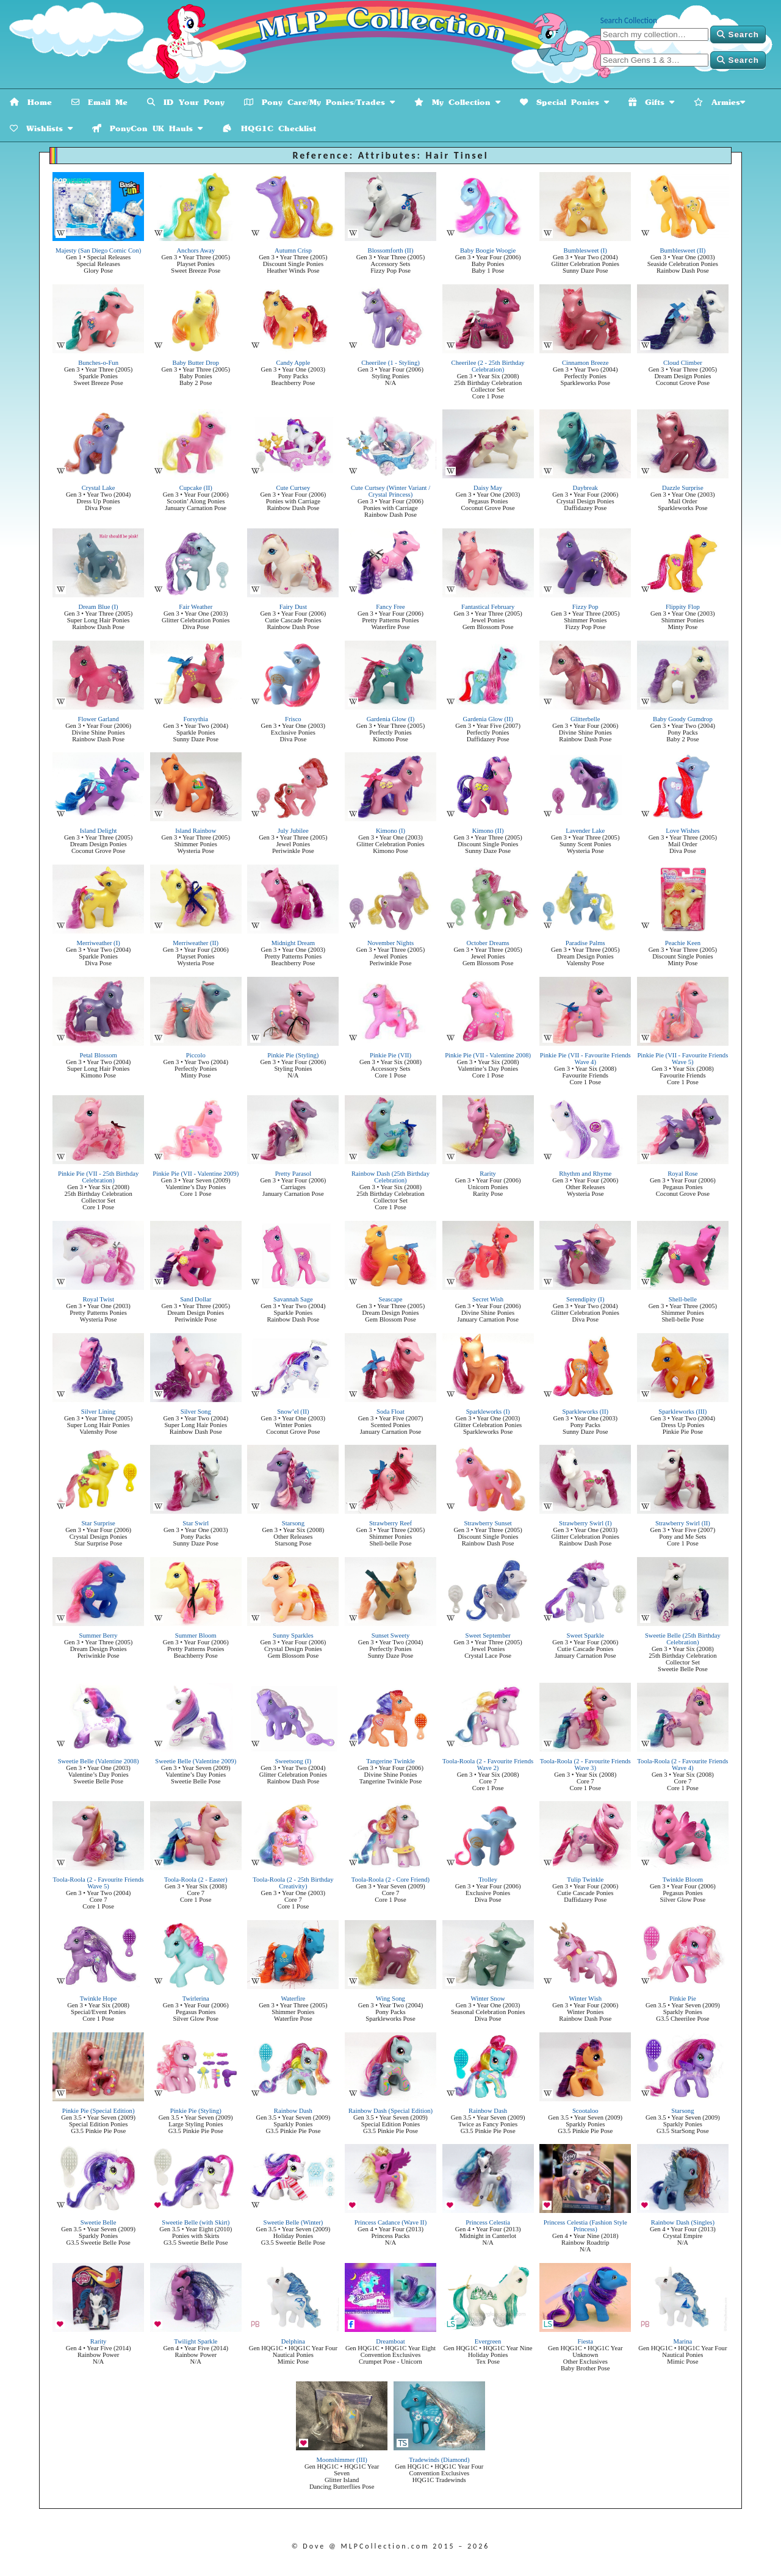 This screenshot has width=781, height=2576. What do you see at coordinates (342, 2459) in the screenshot?
I see `Moonshimmer (III)` at bounding box center [342, 2459].